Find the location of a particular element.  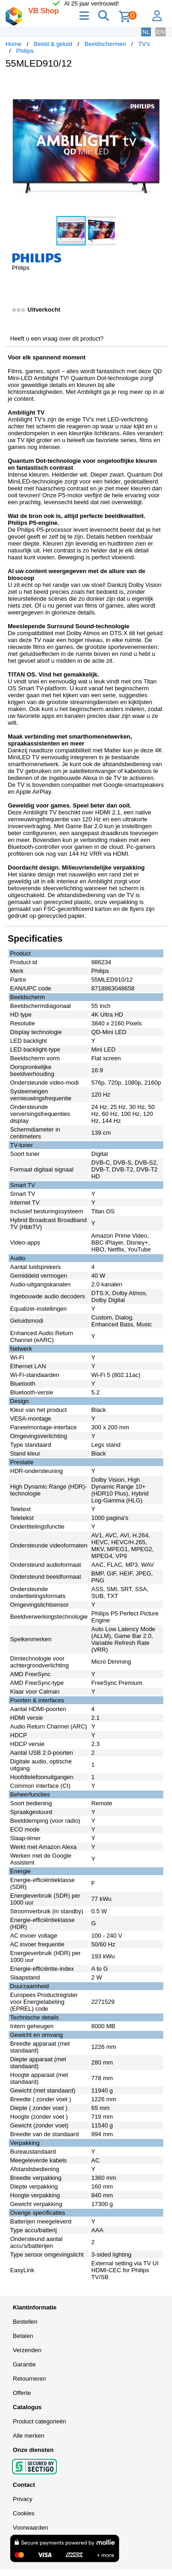

Heeft u een vraag over dit product? is located at coordinates (57, 338).